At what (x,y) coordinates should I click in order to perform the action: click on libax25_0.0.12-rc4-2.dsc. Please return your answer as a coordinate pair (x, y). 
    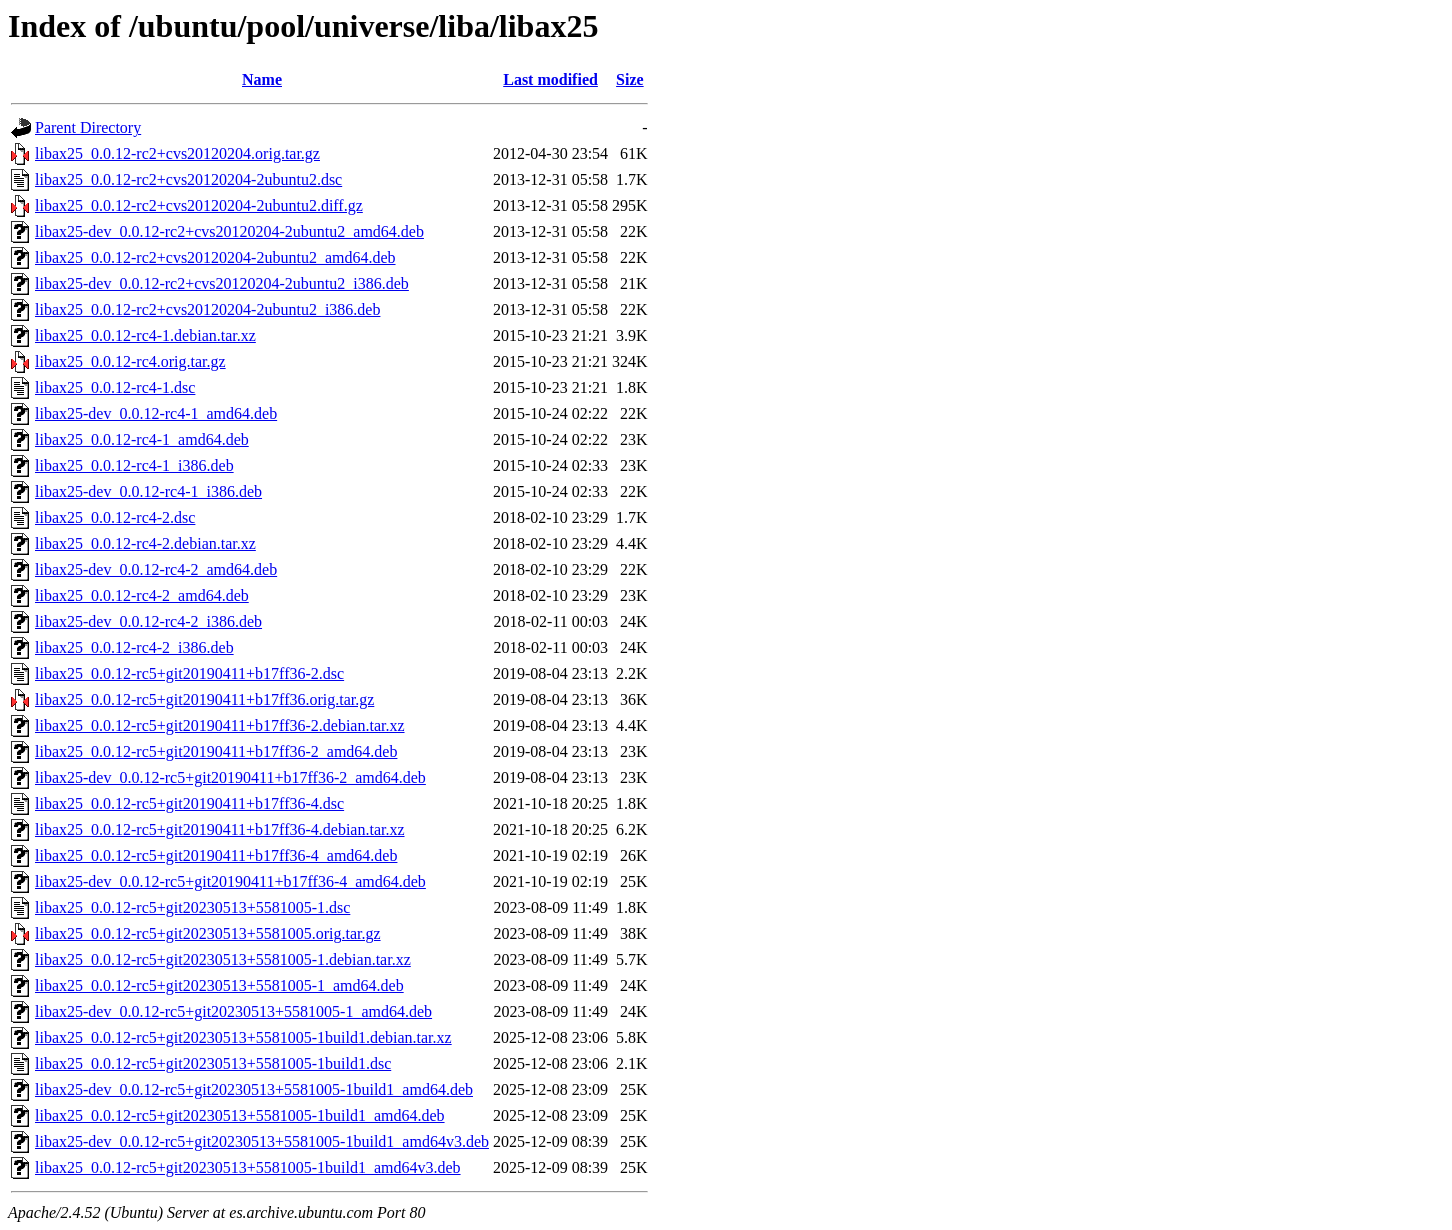
    Looking at the image, I should click on (115, 517).